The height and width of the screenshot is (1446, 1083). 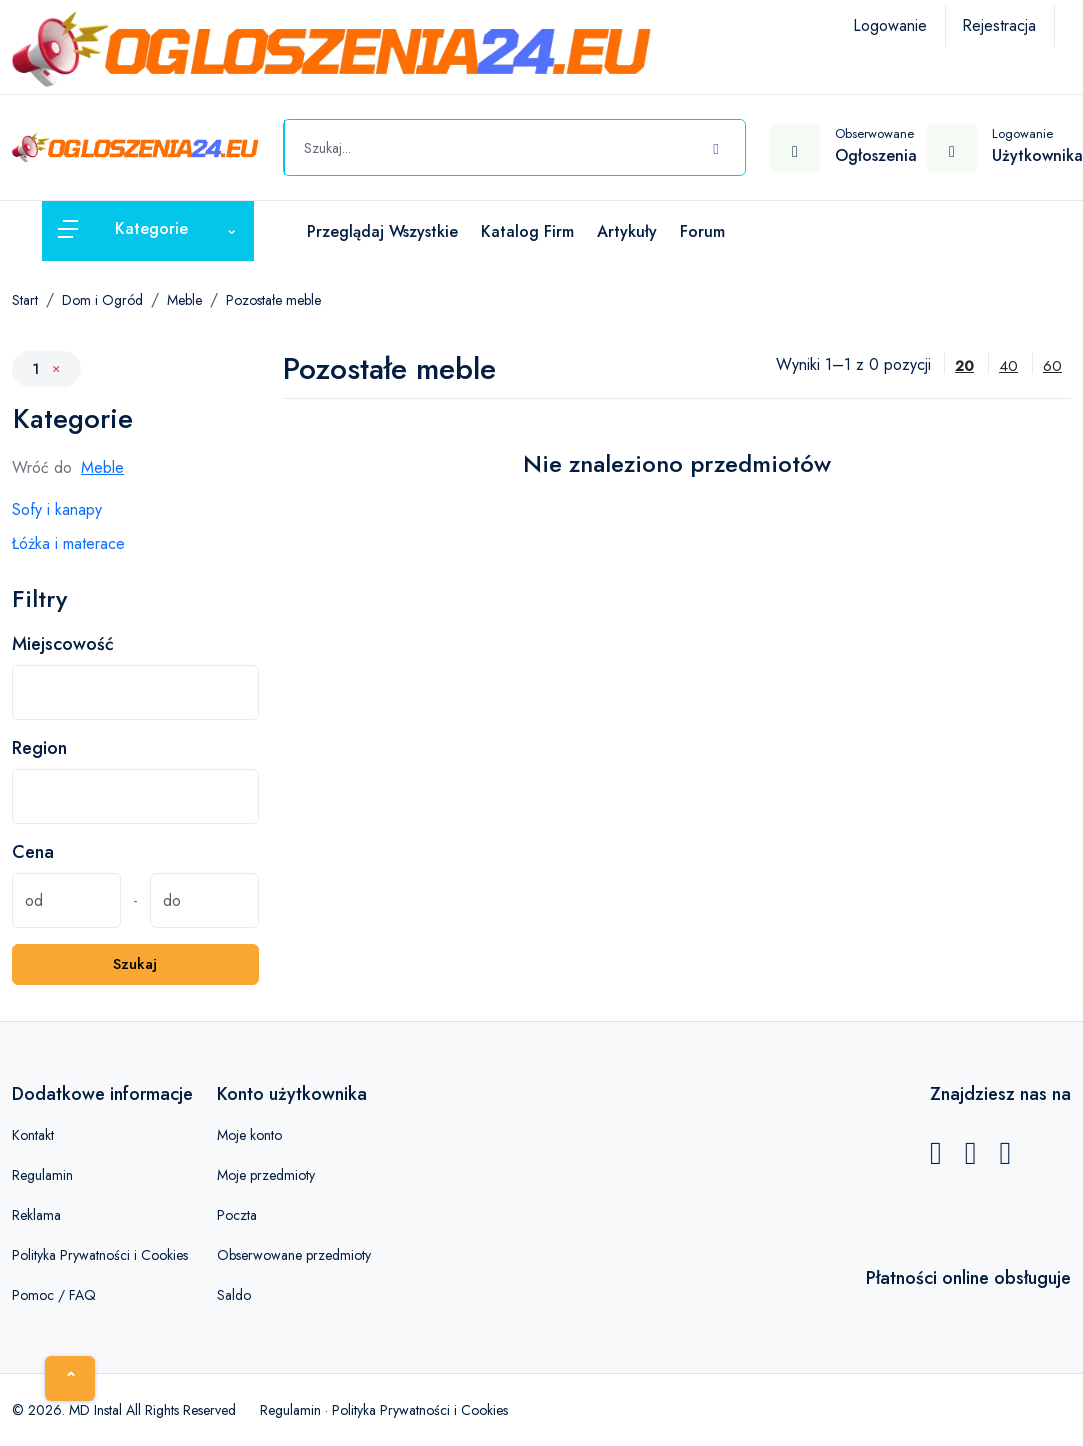 I want to click on 60, so click(x=1052, y=366).